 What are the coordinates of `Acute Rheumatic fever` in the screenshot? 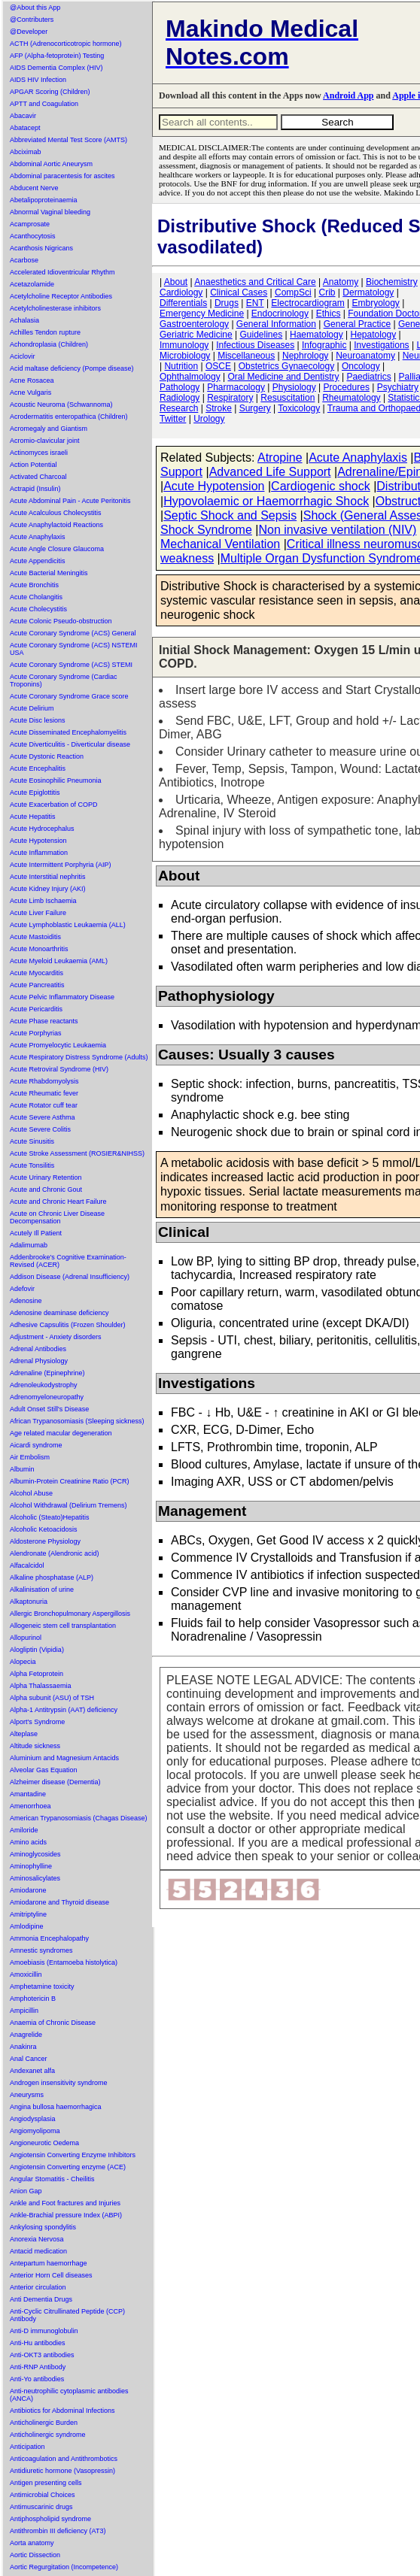 It's located at (44, 1093).